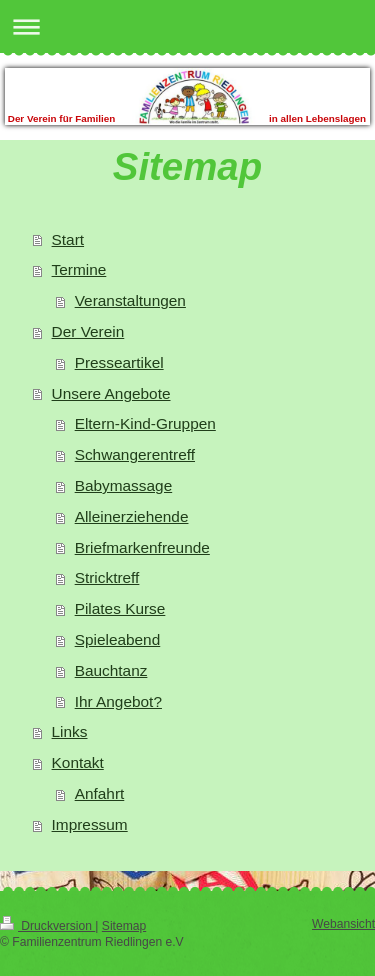 This screenshot has height=976, width=375. I want to click on Veranstaltungen, so click(130, 300).